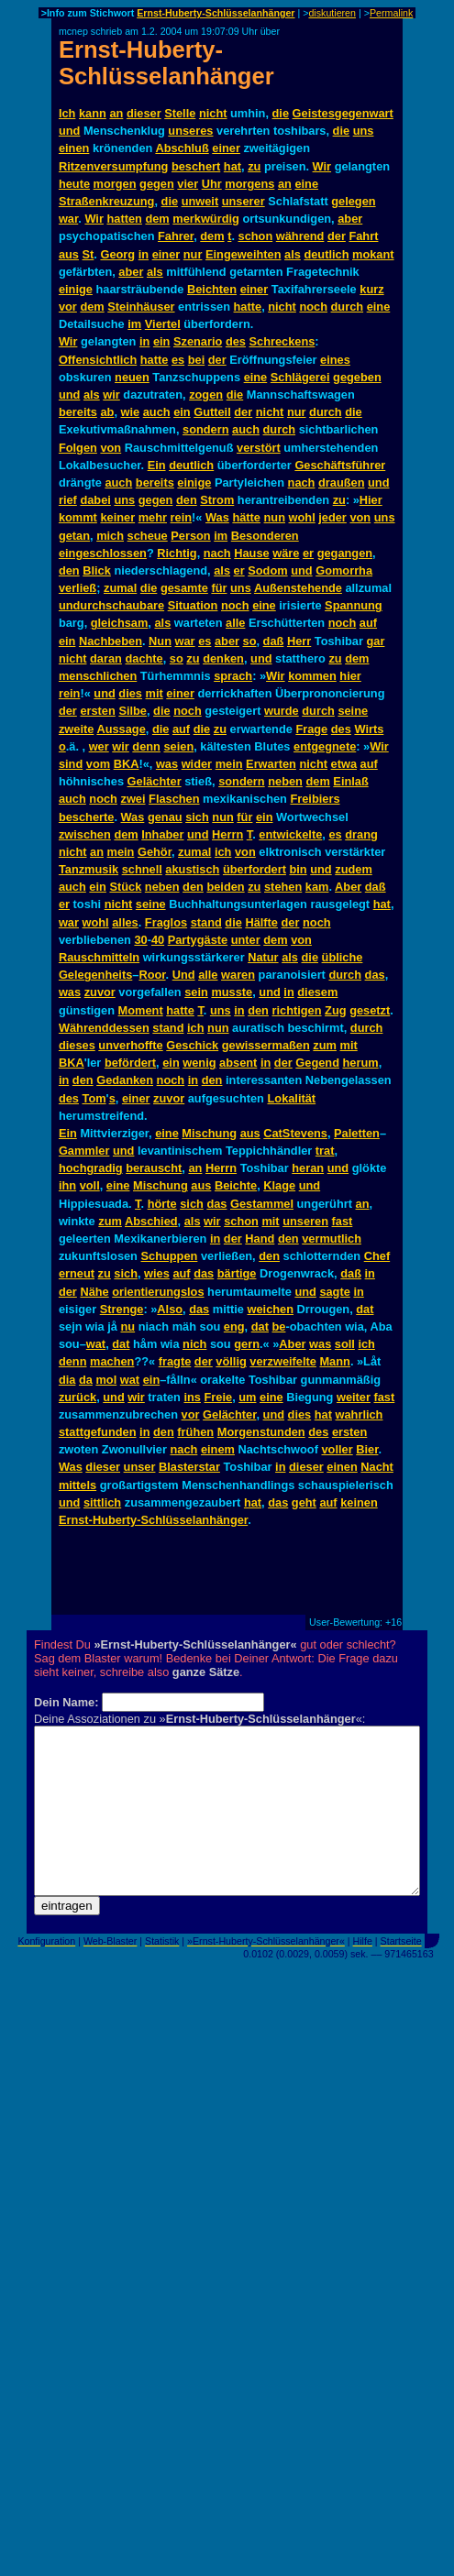  What do you see at coordinates (158, 1292) in the screenshot?
I see `orientierungslos` at bounding box center [158, 1292].